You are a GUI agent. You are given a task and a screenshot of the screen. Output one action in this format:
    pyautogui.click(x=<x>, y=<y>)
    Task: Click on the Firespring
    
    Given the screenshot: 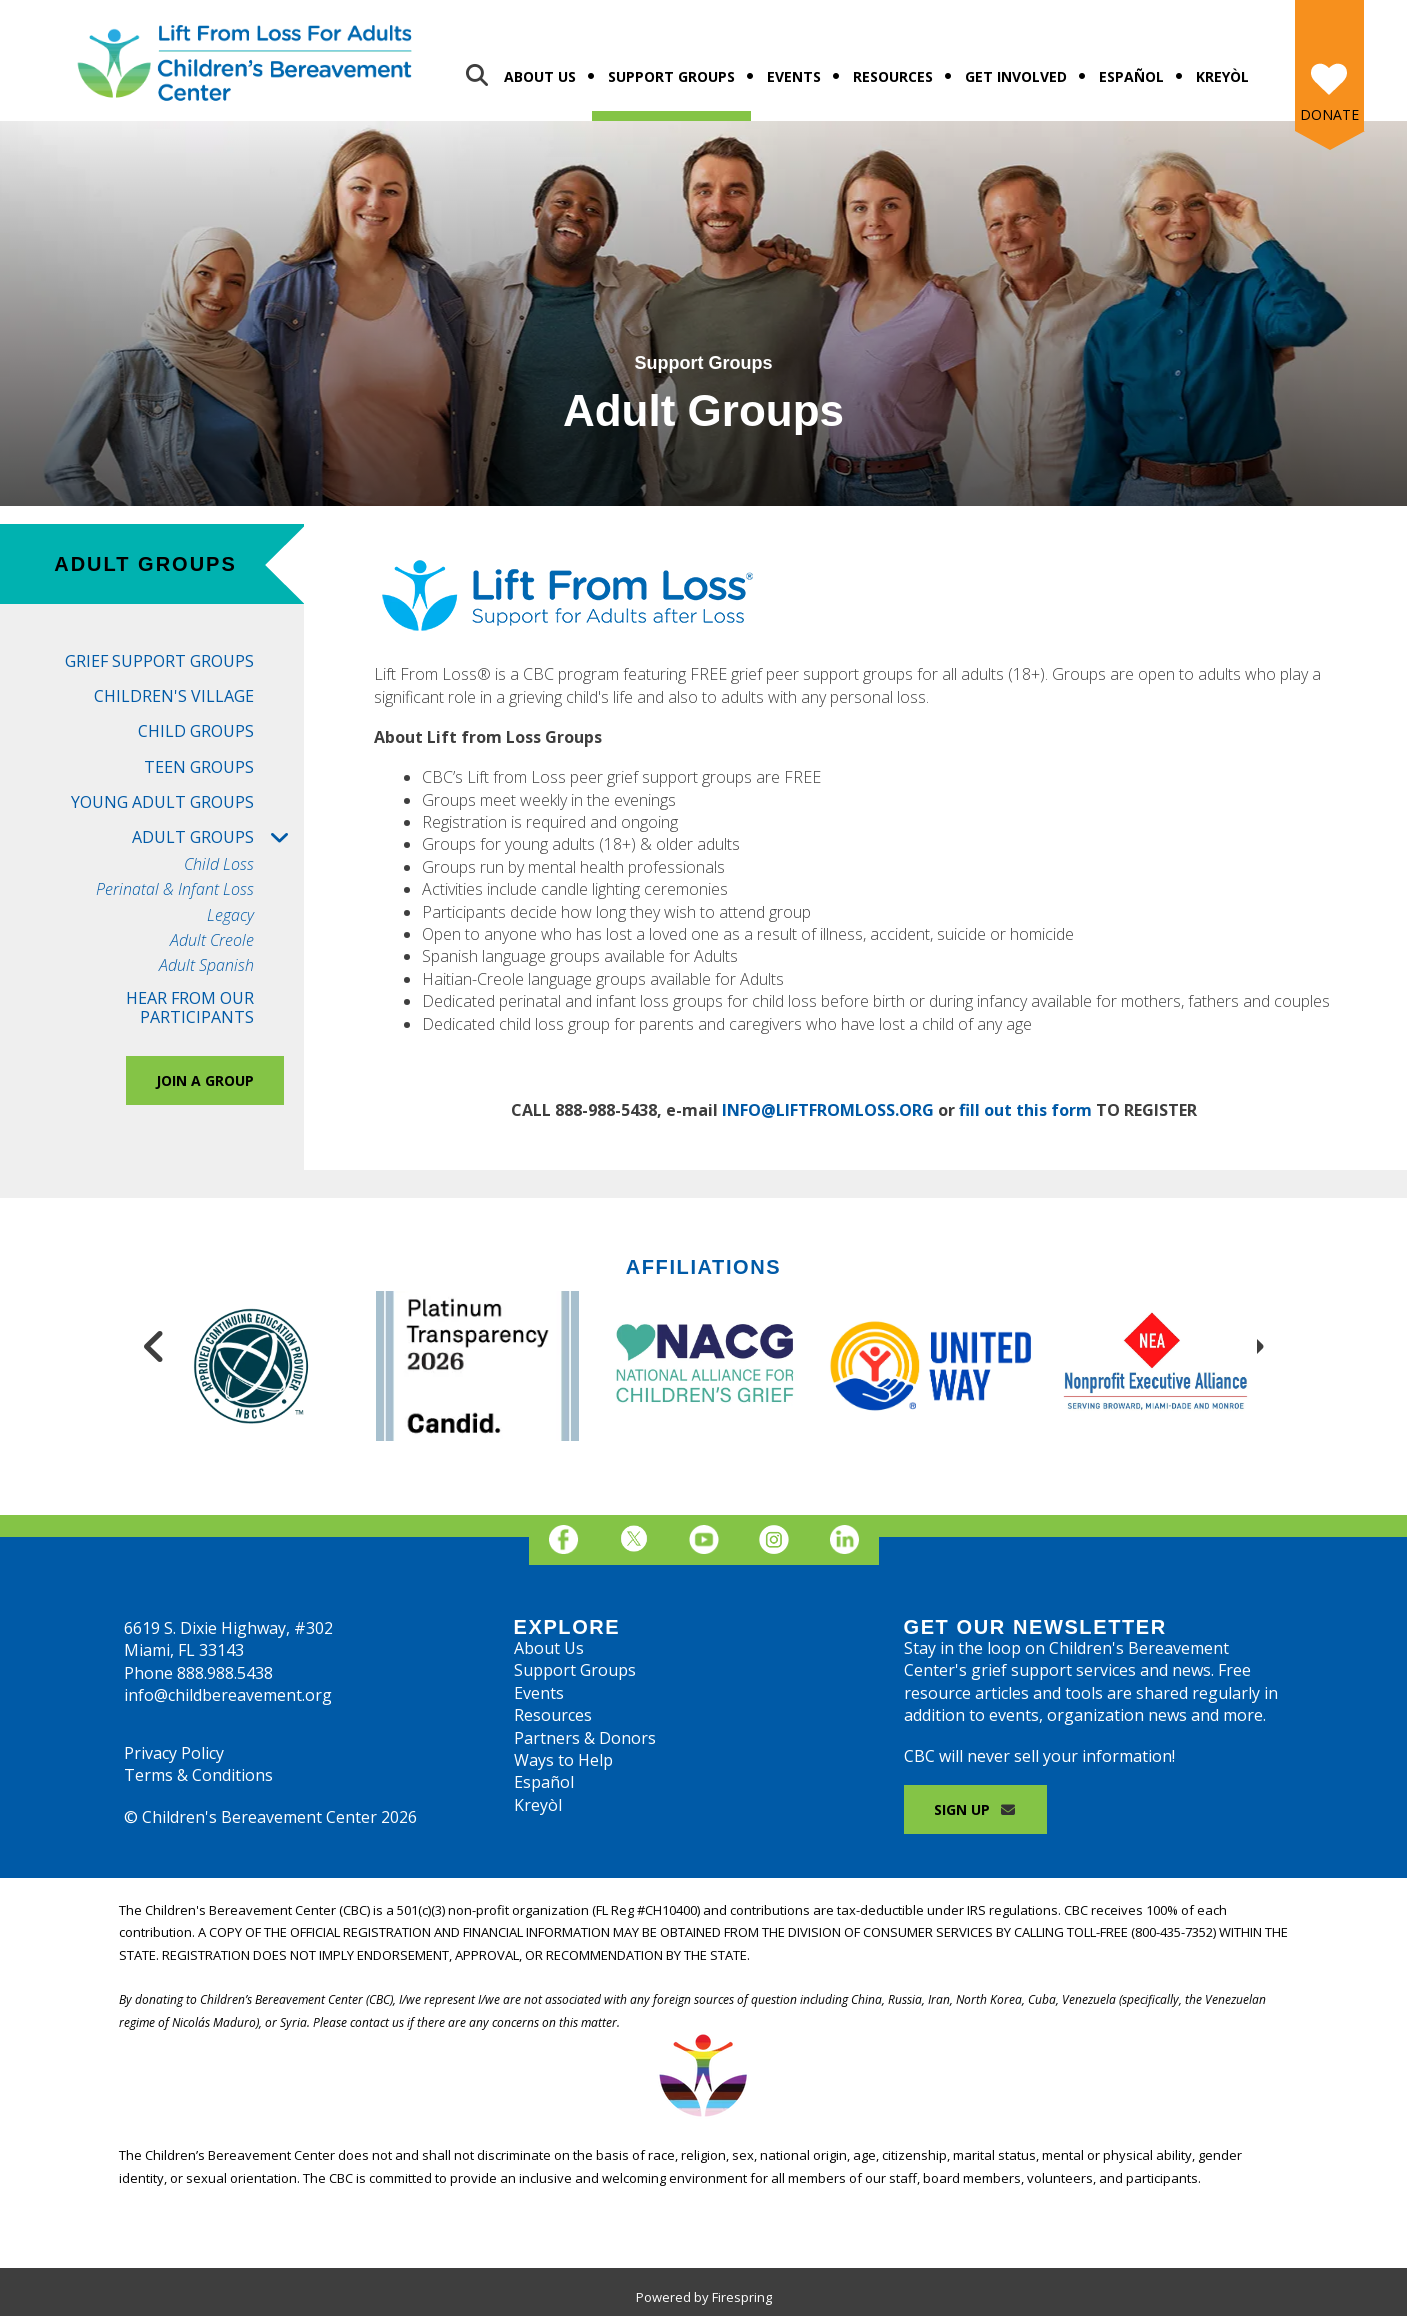 What is the action you would take?
    pyautogui.click(x=742, y=2297)
    